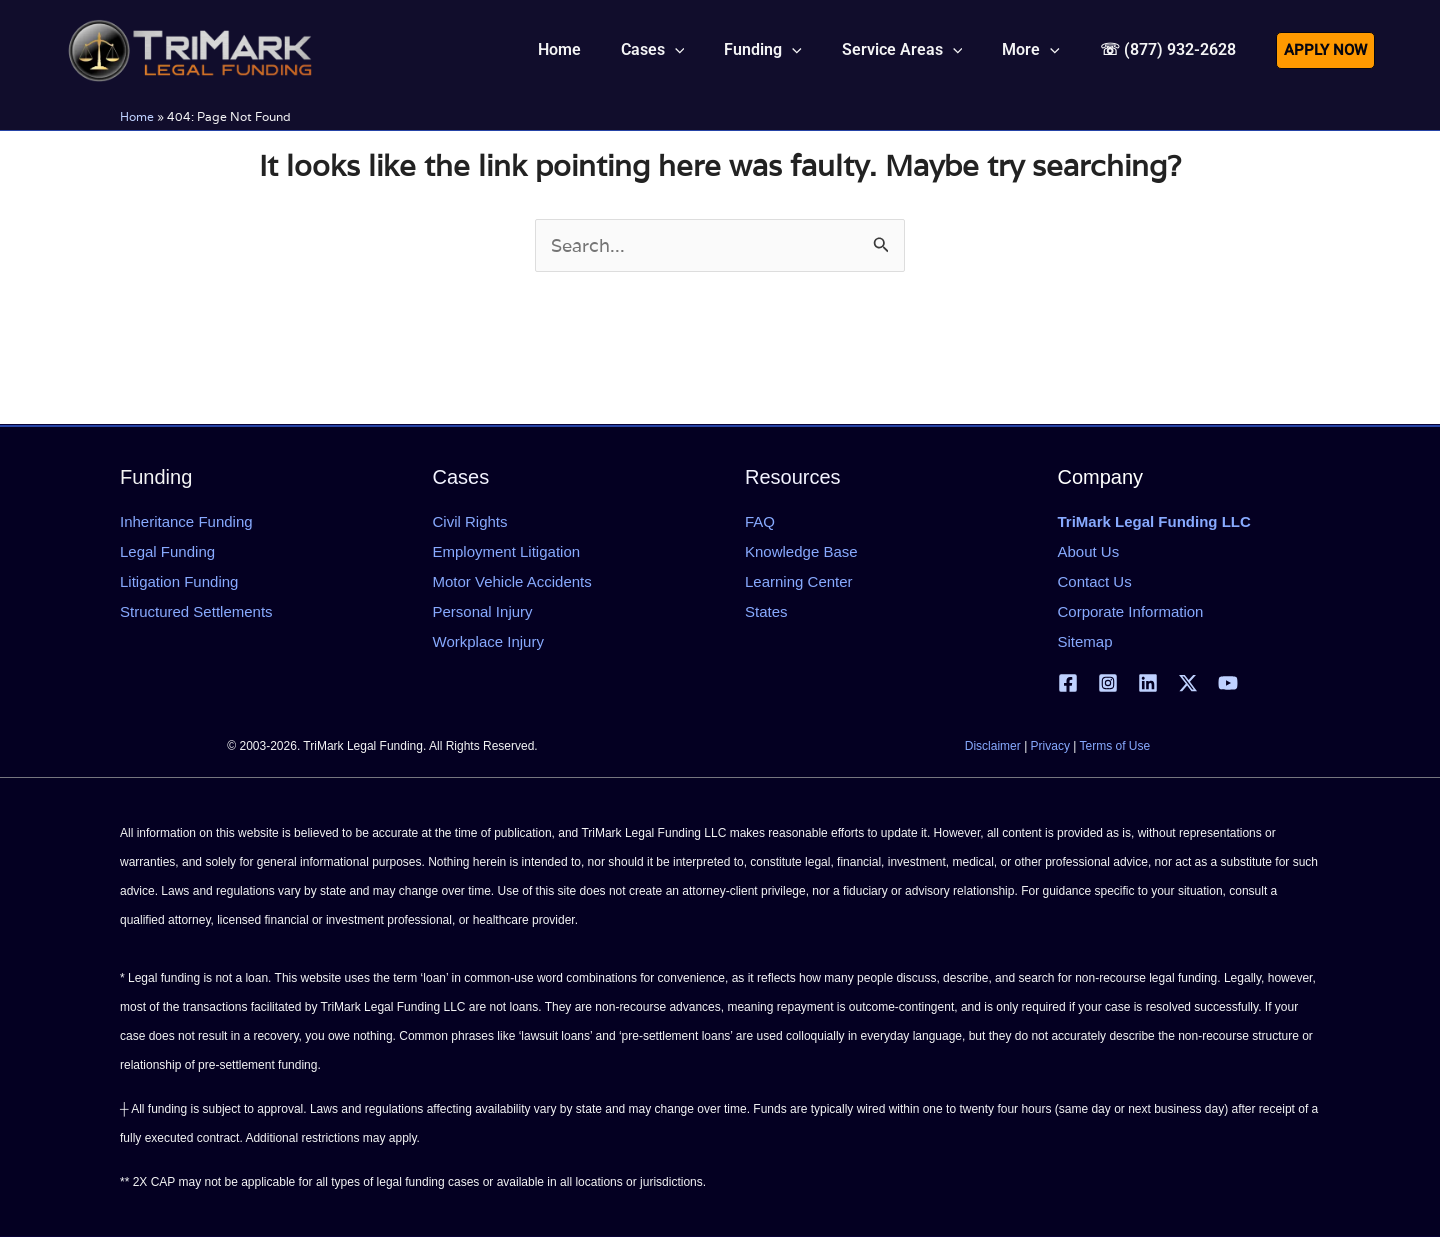  I want to click on About Us, so click(1089, 552).